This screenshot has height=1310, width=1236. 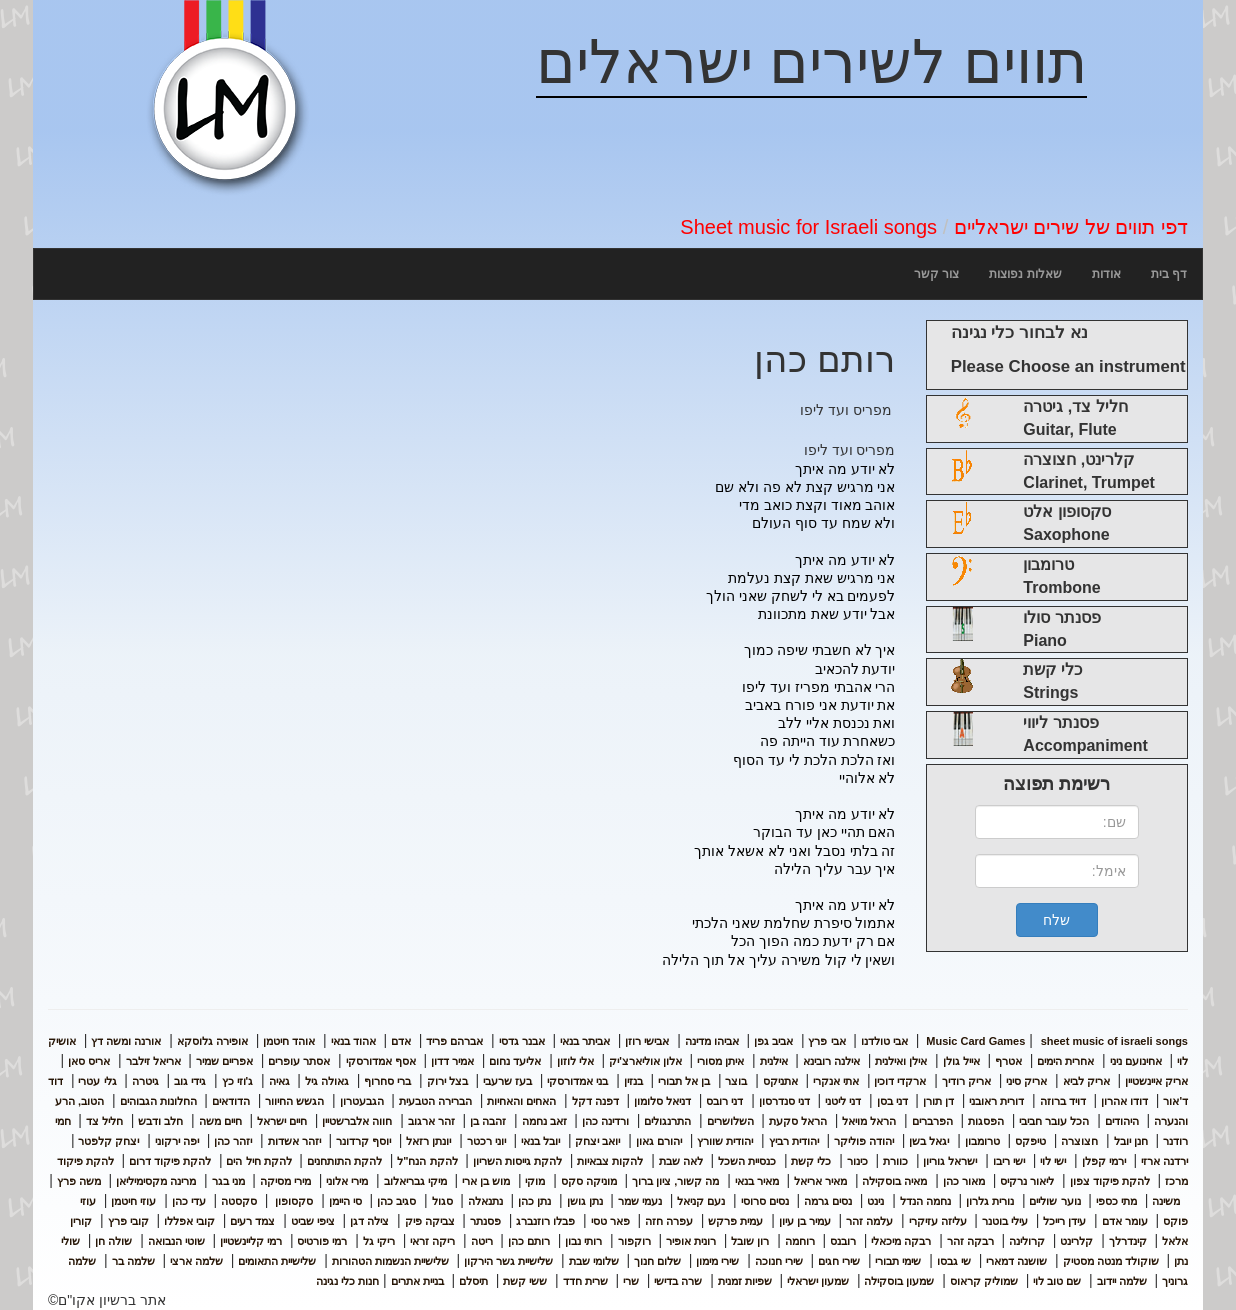 What do you see at coordinates (379, 1241) in the screenshot?
I see `ריקי גל` at bounding box center [379, 1241].